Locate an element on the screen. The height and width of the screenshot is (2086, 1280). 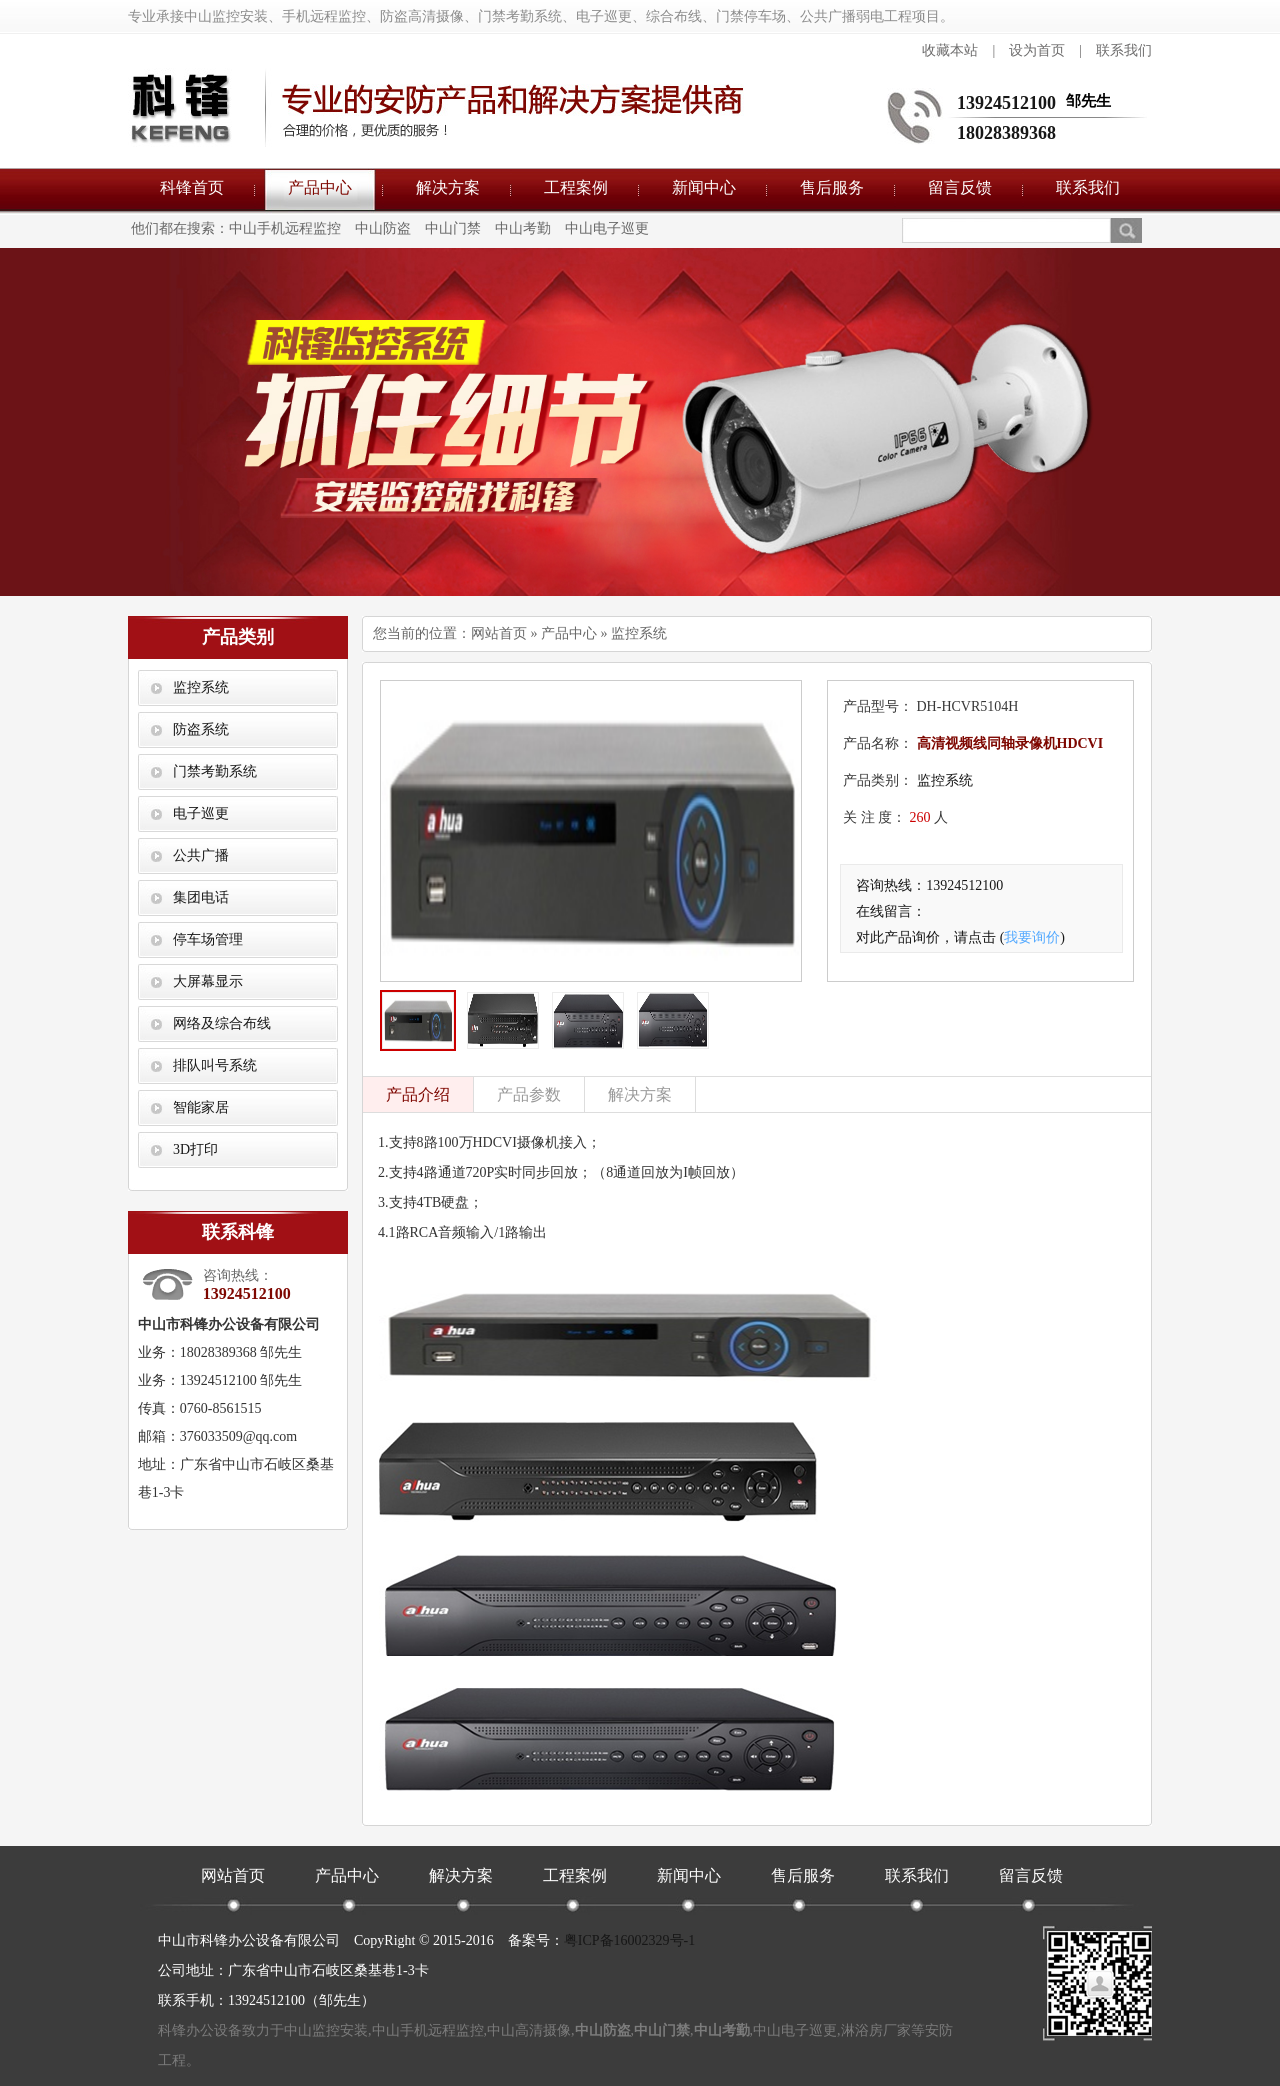
粤ICP备16002329号-1 is located at coordinates (629, 1940).